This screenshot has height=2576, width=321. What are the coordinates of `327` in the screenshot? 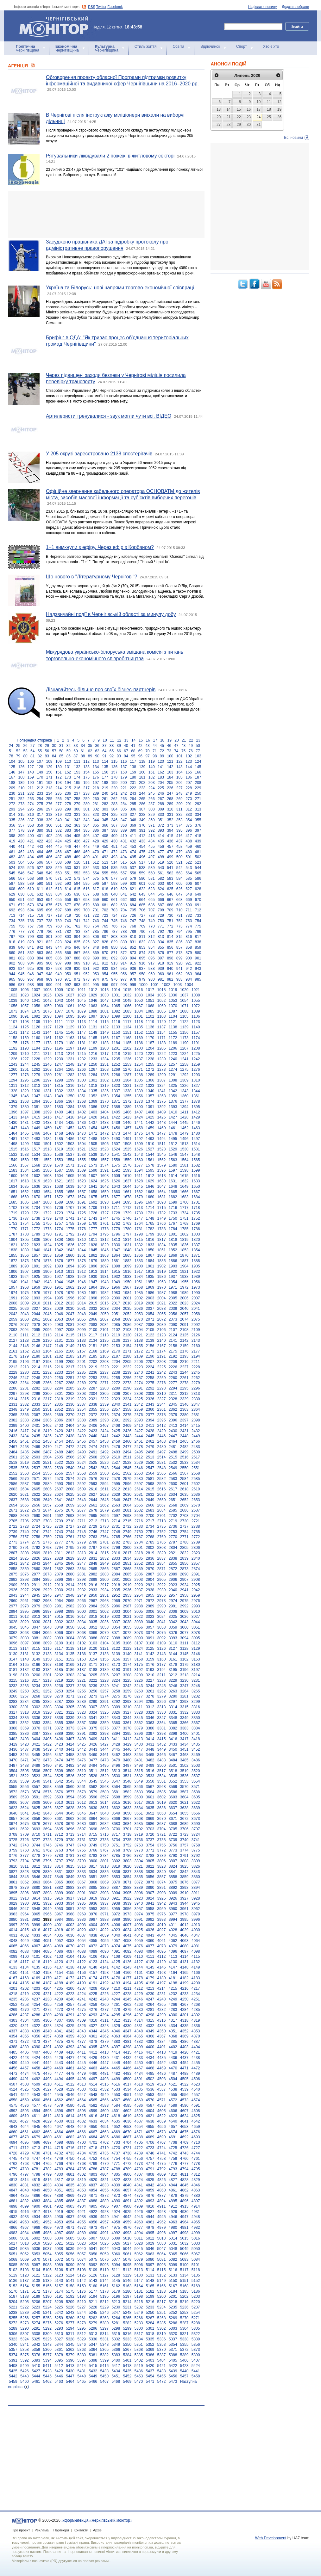 It's located at (133, 814).